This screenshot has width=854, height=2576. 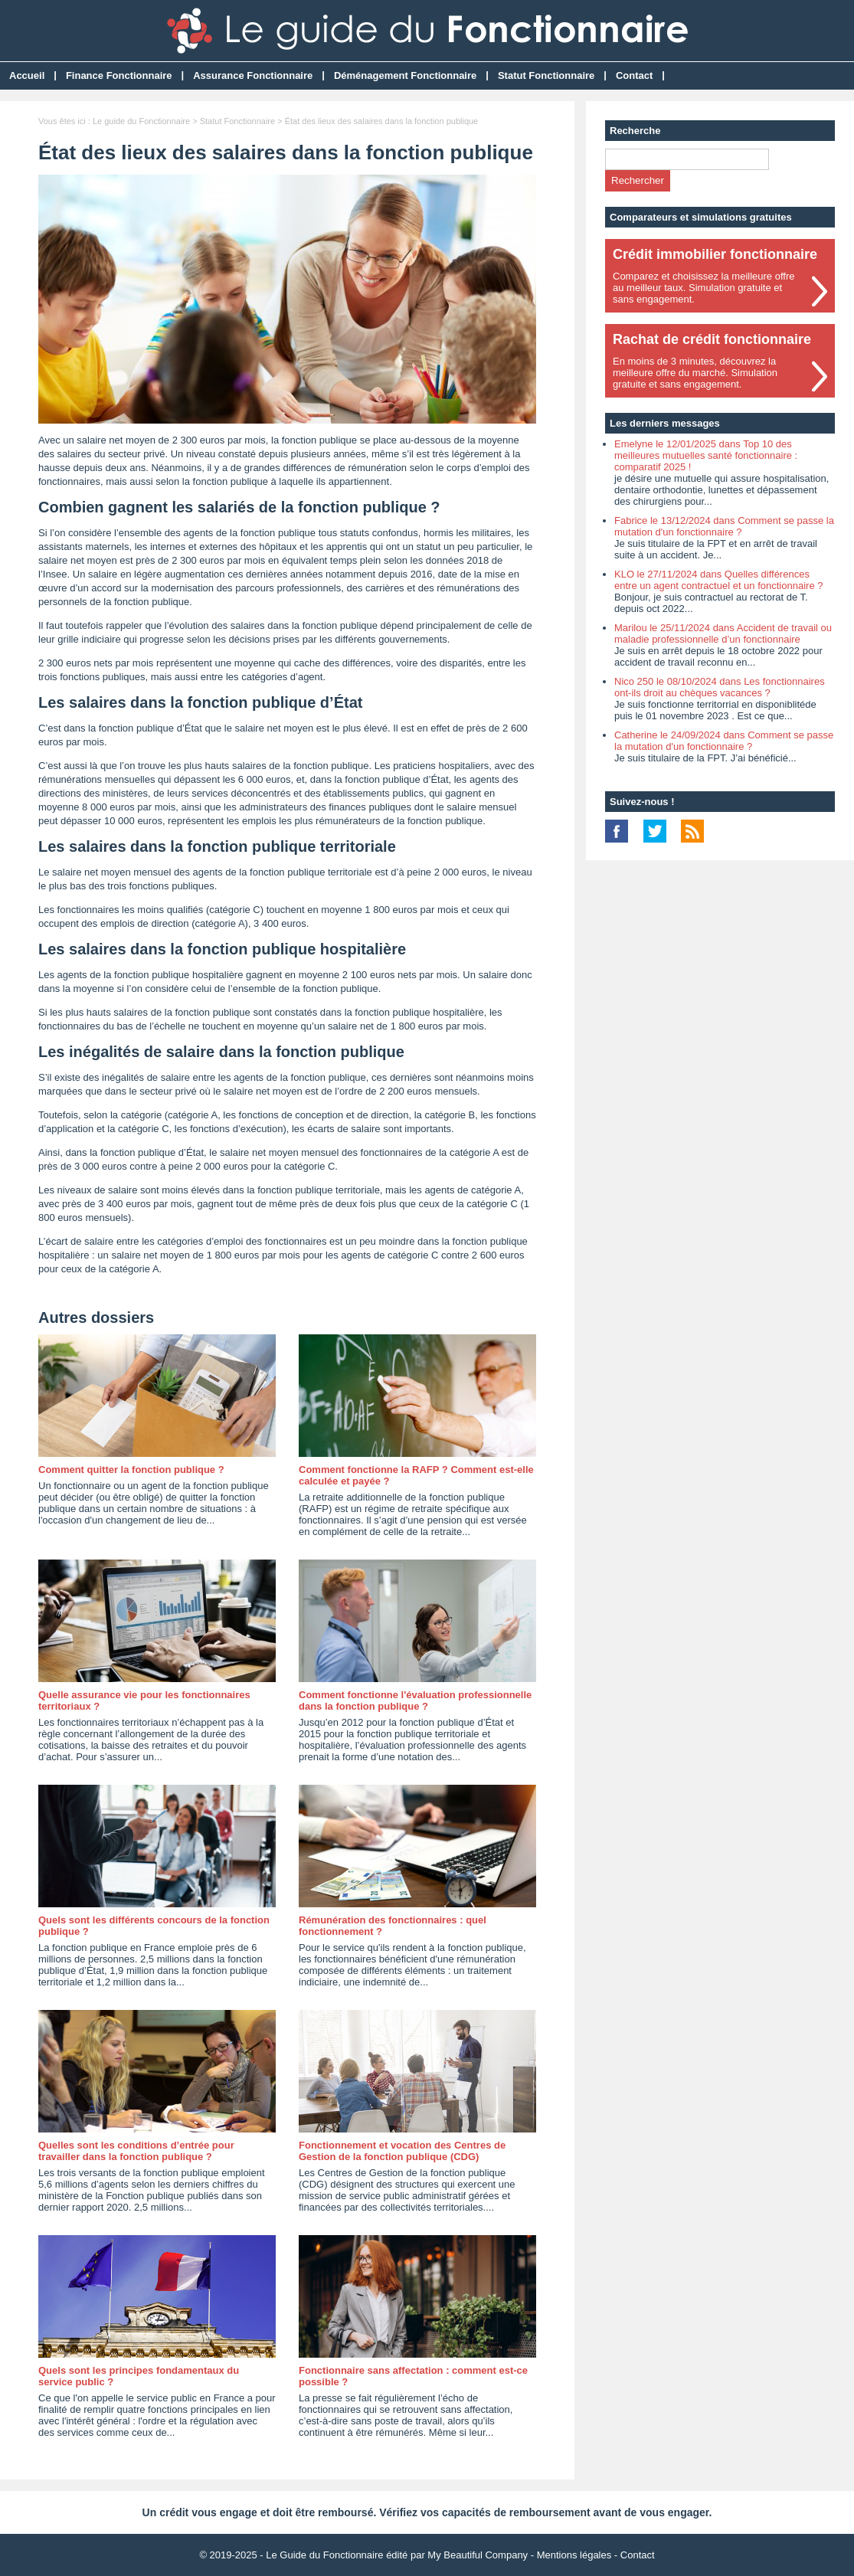 What do you see at coordinates (718, 579) in the screenshot?
I see `KLO le 27/11/2024 dans Quelles différences entre un agent contractuel et un fonctionnaire ?` at bounding box center [718, 579].